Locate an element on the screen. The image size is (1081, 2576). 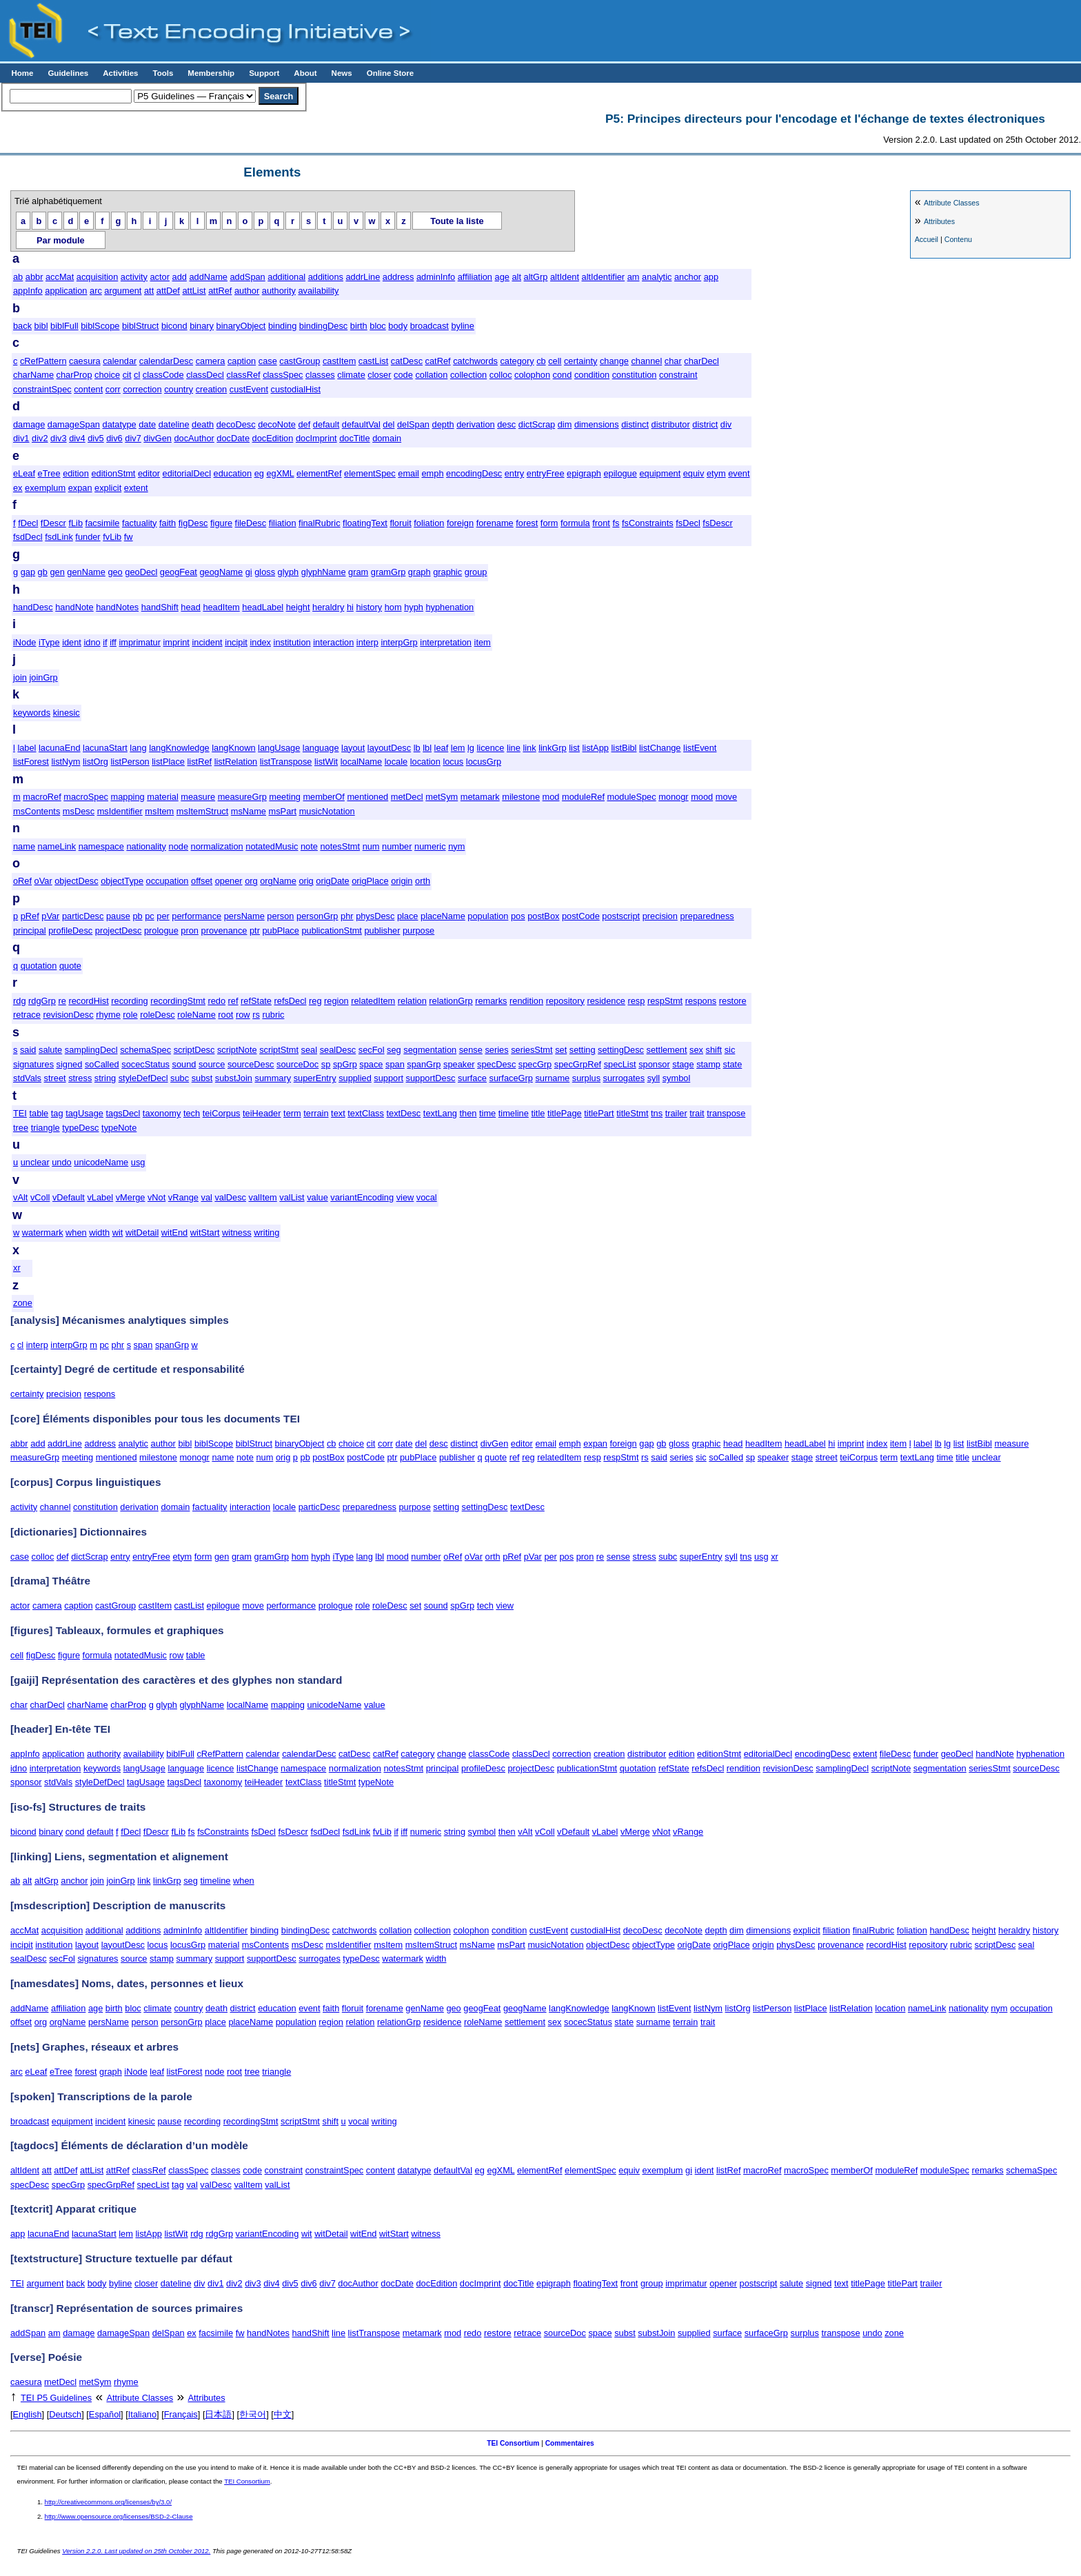
terrain is located at coordinates (315, 1113).